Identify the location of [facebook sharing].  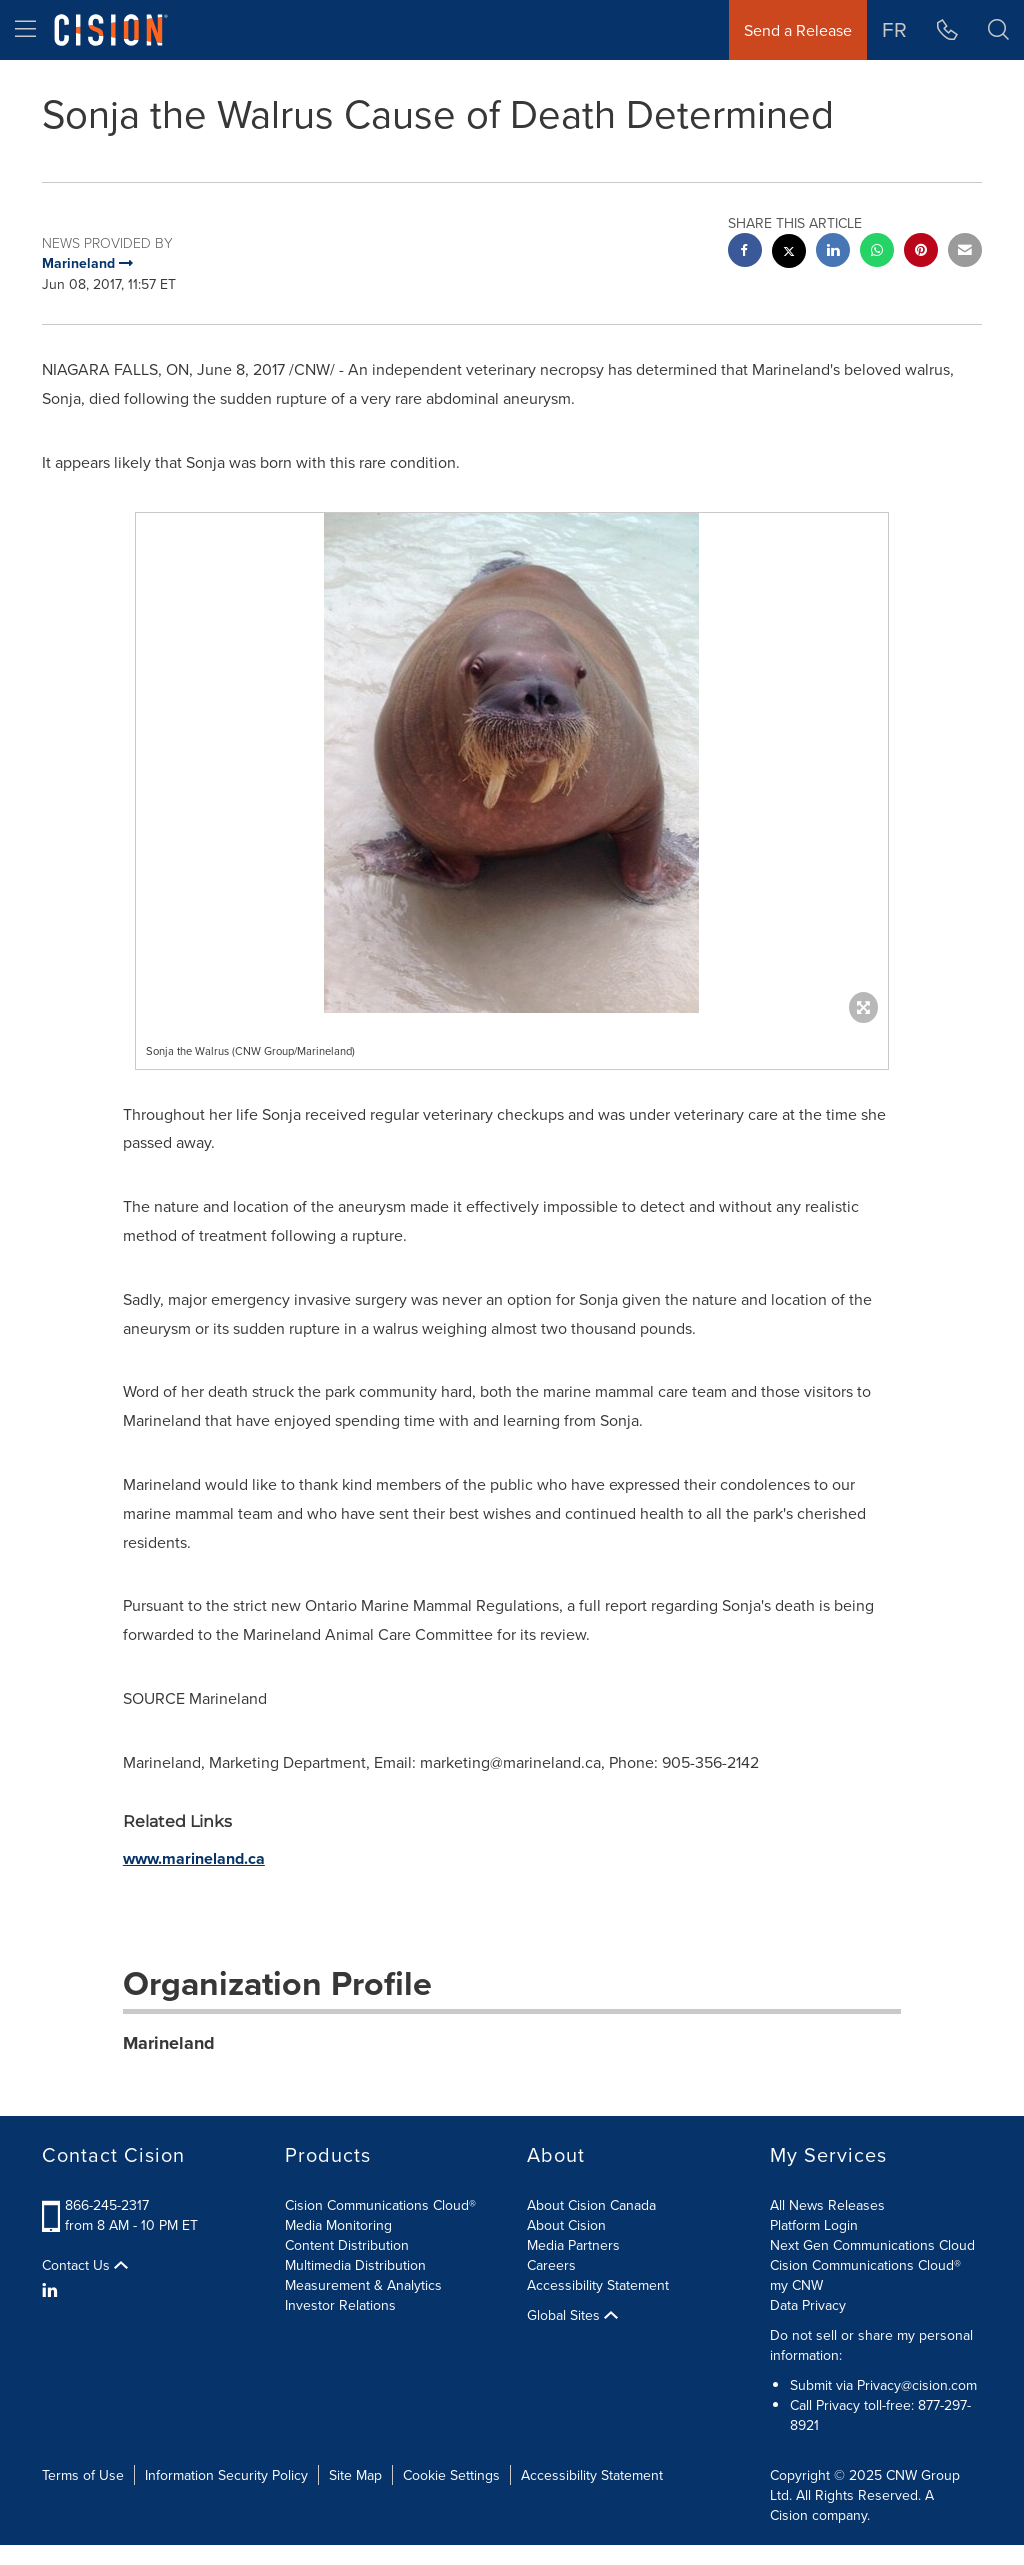
(745, 252).